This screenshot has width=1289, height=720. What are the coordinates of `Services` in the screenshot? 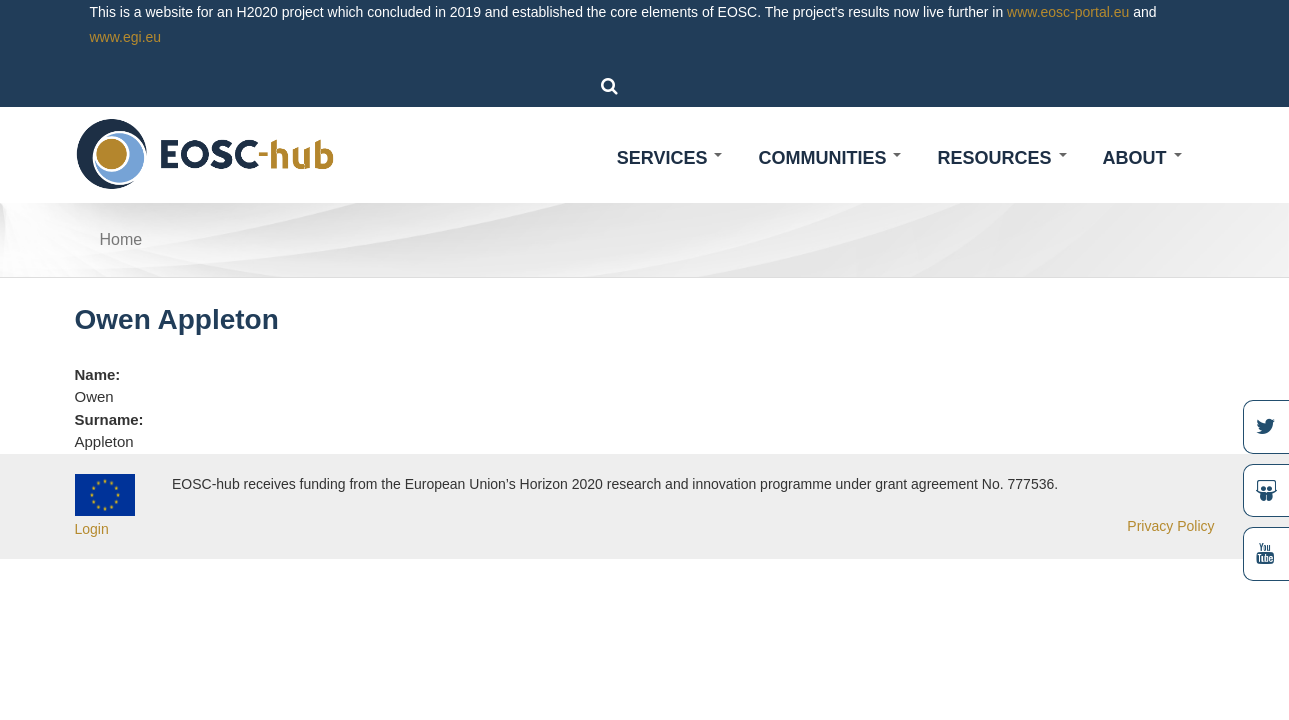 It's located at (670, 158).